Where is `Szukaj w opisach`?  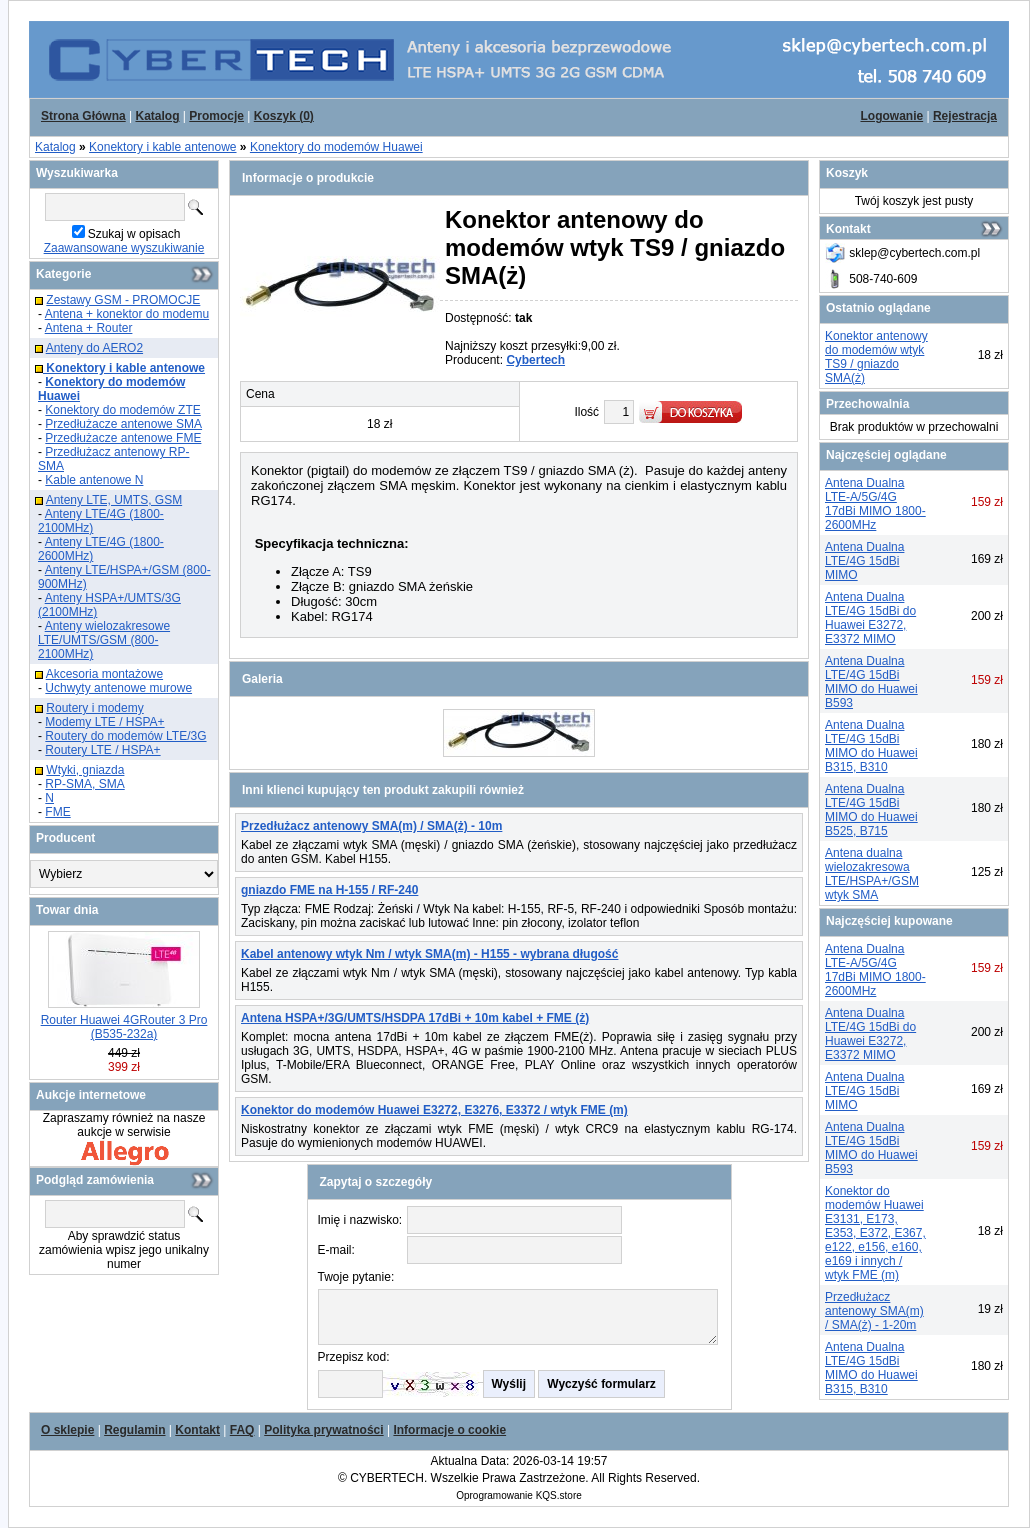
Szukaj w opisach is located at coordinates (134, 234).